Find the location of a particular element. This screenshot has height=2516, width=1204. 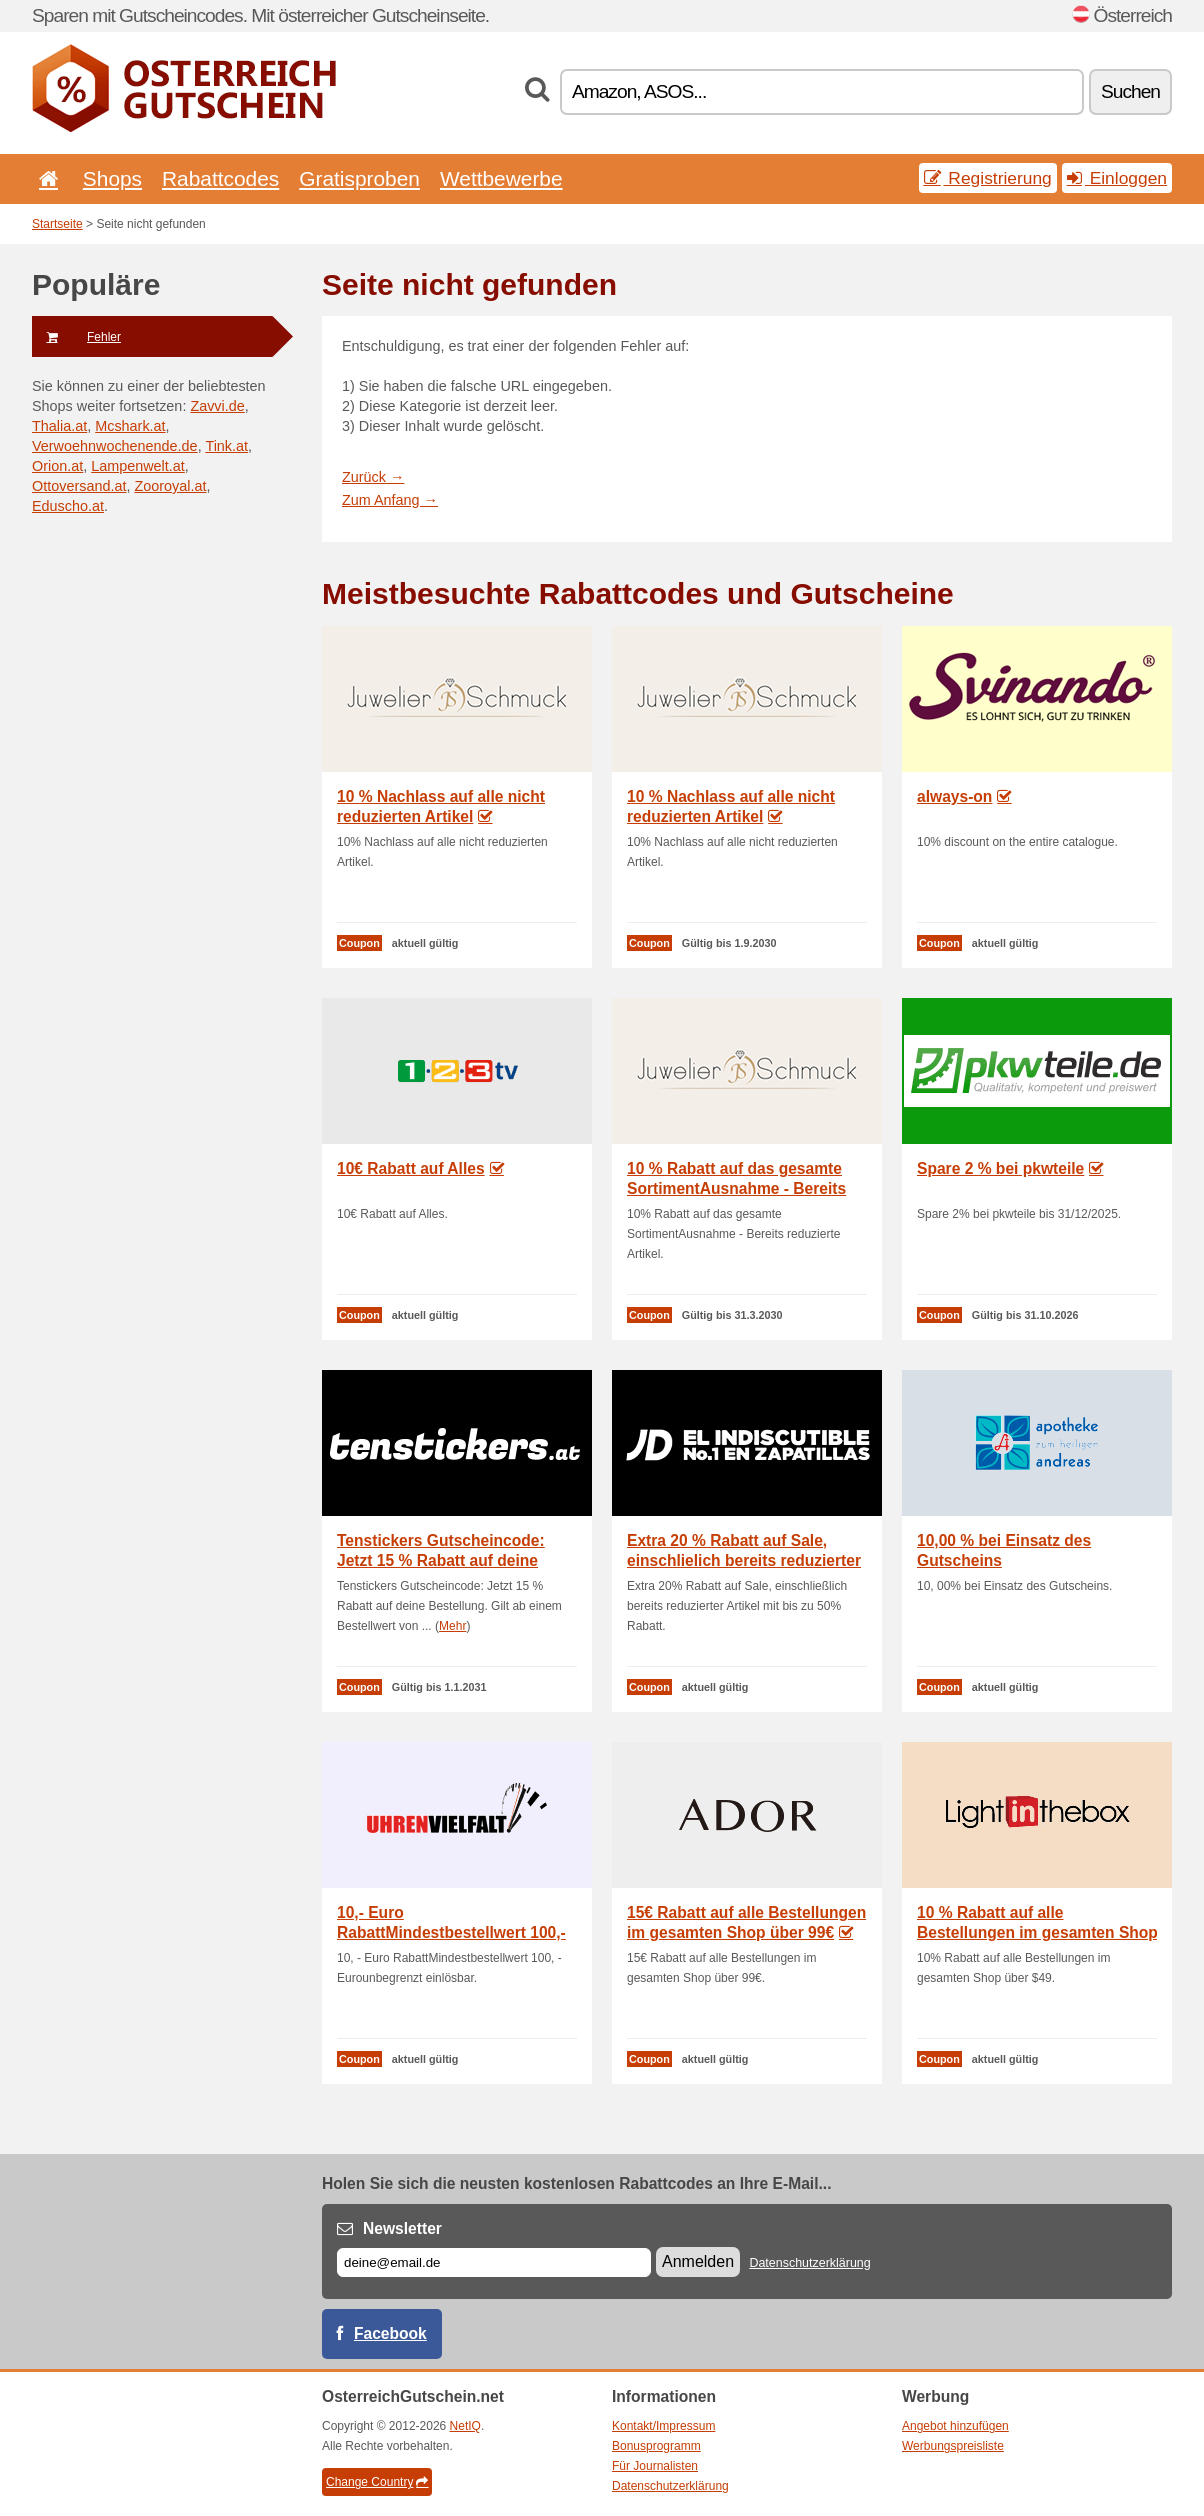

NetIQ is located at coordinates (465, 2426).